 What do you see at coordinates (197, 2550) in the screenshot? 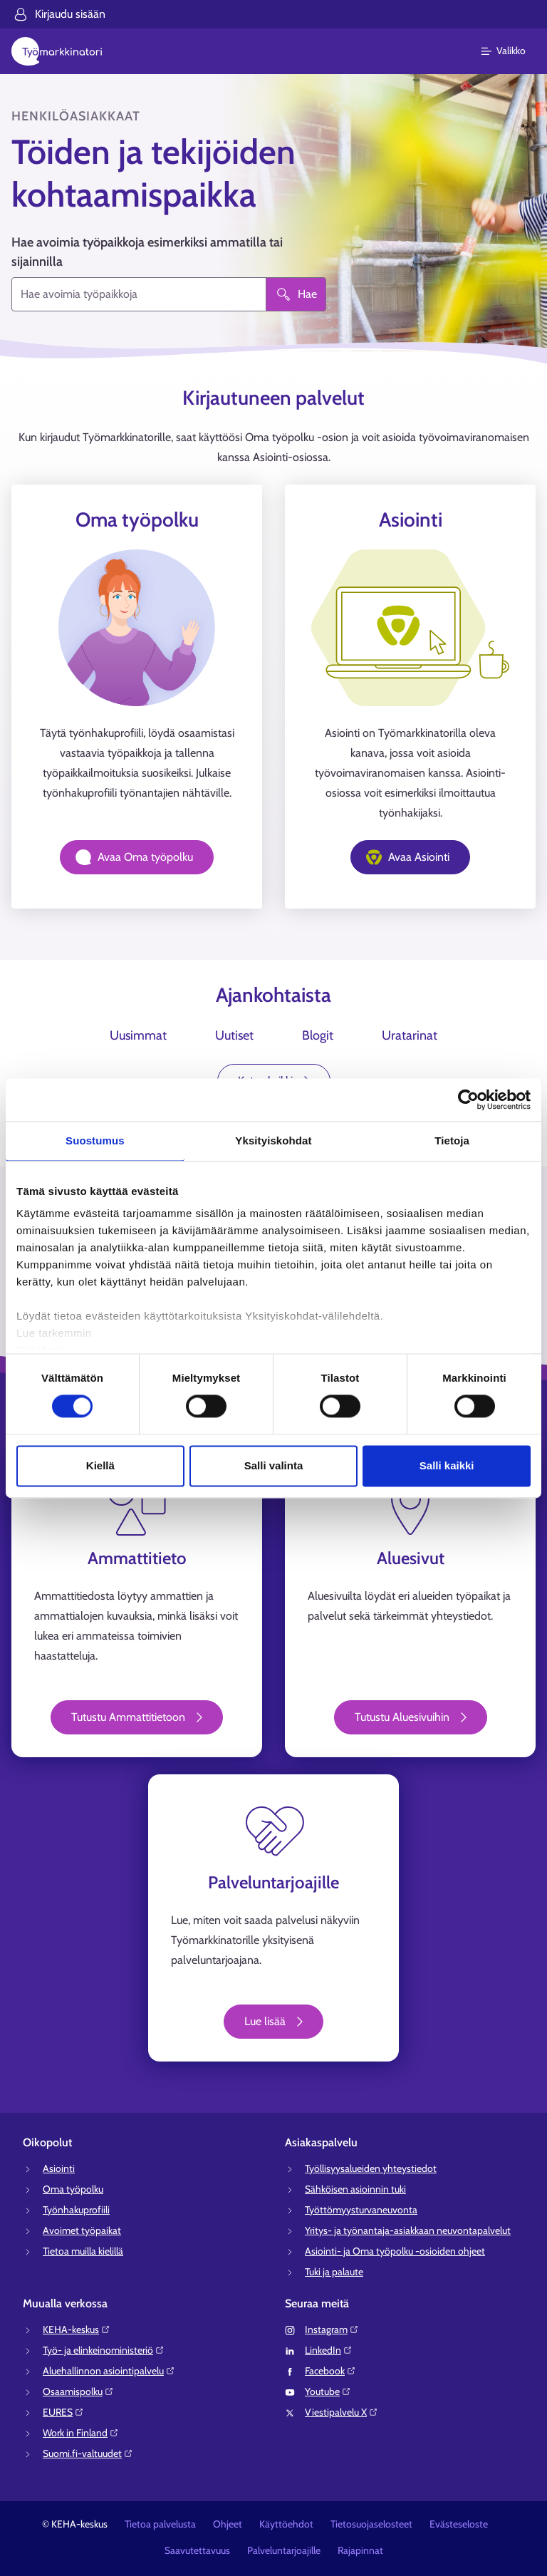
I see `Saavutettavuus` at bounding box center [197, 2550].